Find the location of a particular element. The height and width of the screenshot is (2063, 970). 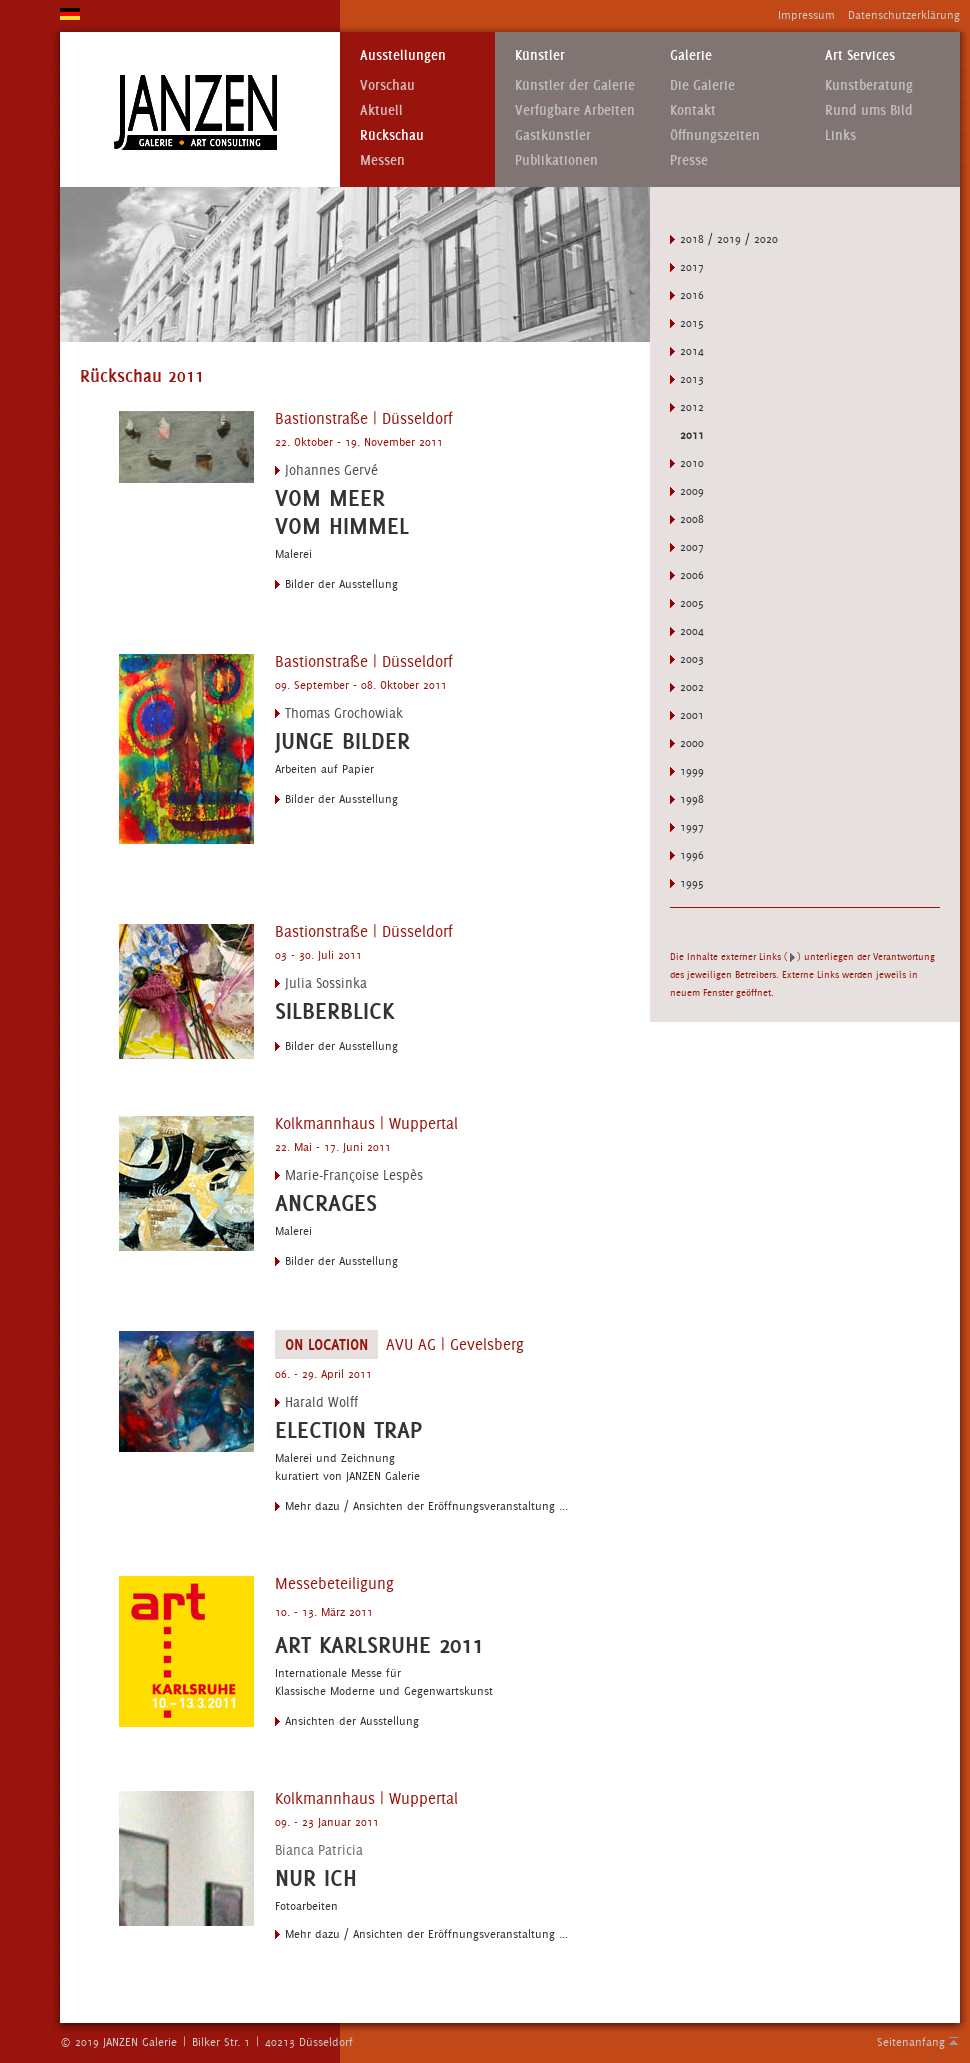

Datenschutzerklärung is located at coordinates (904, 15).